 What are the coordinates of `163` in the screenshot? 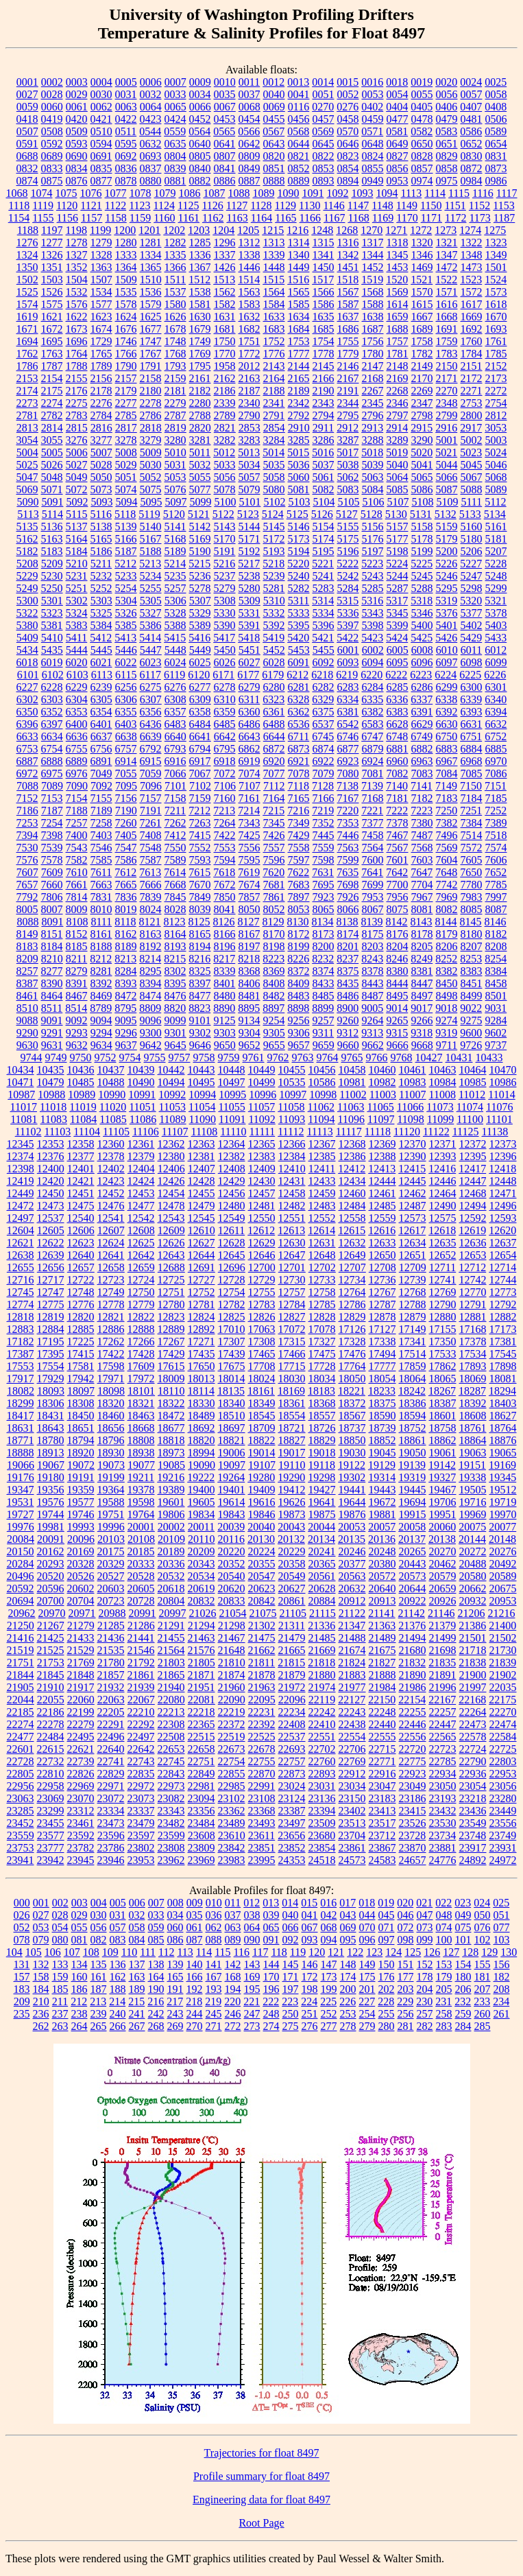 It's located at (137, 1977).